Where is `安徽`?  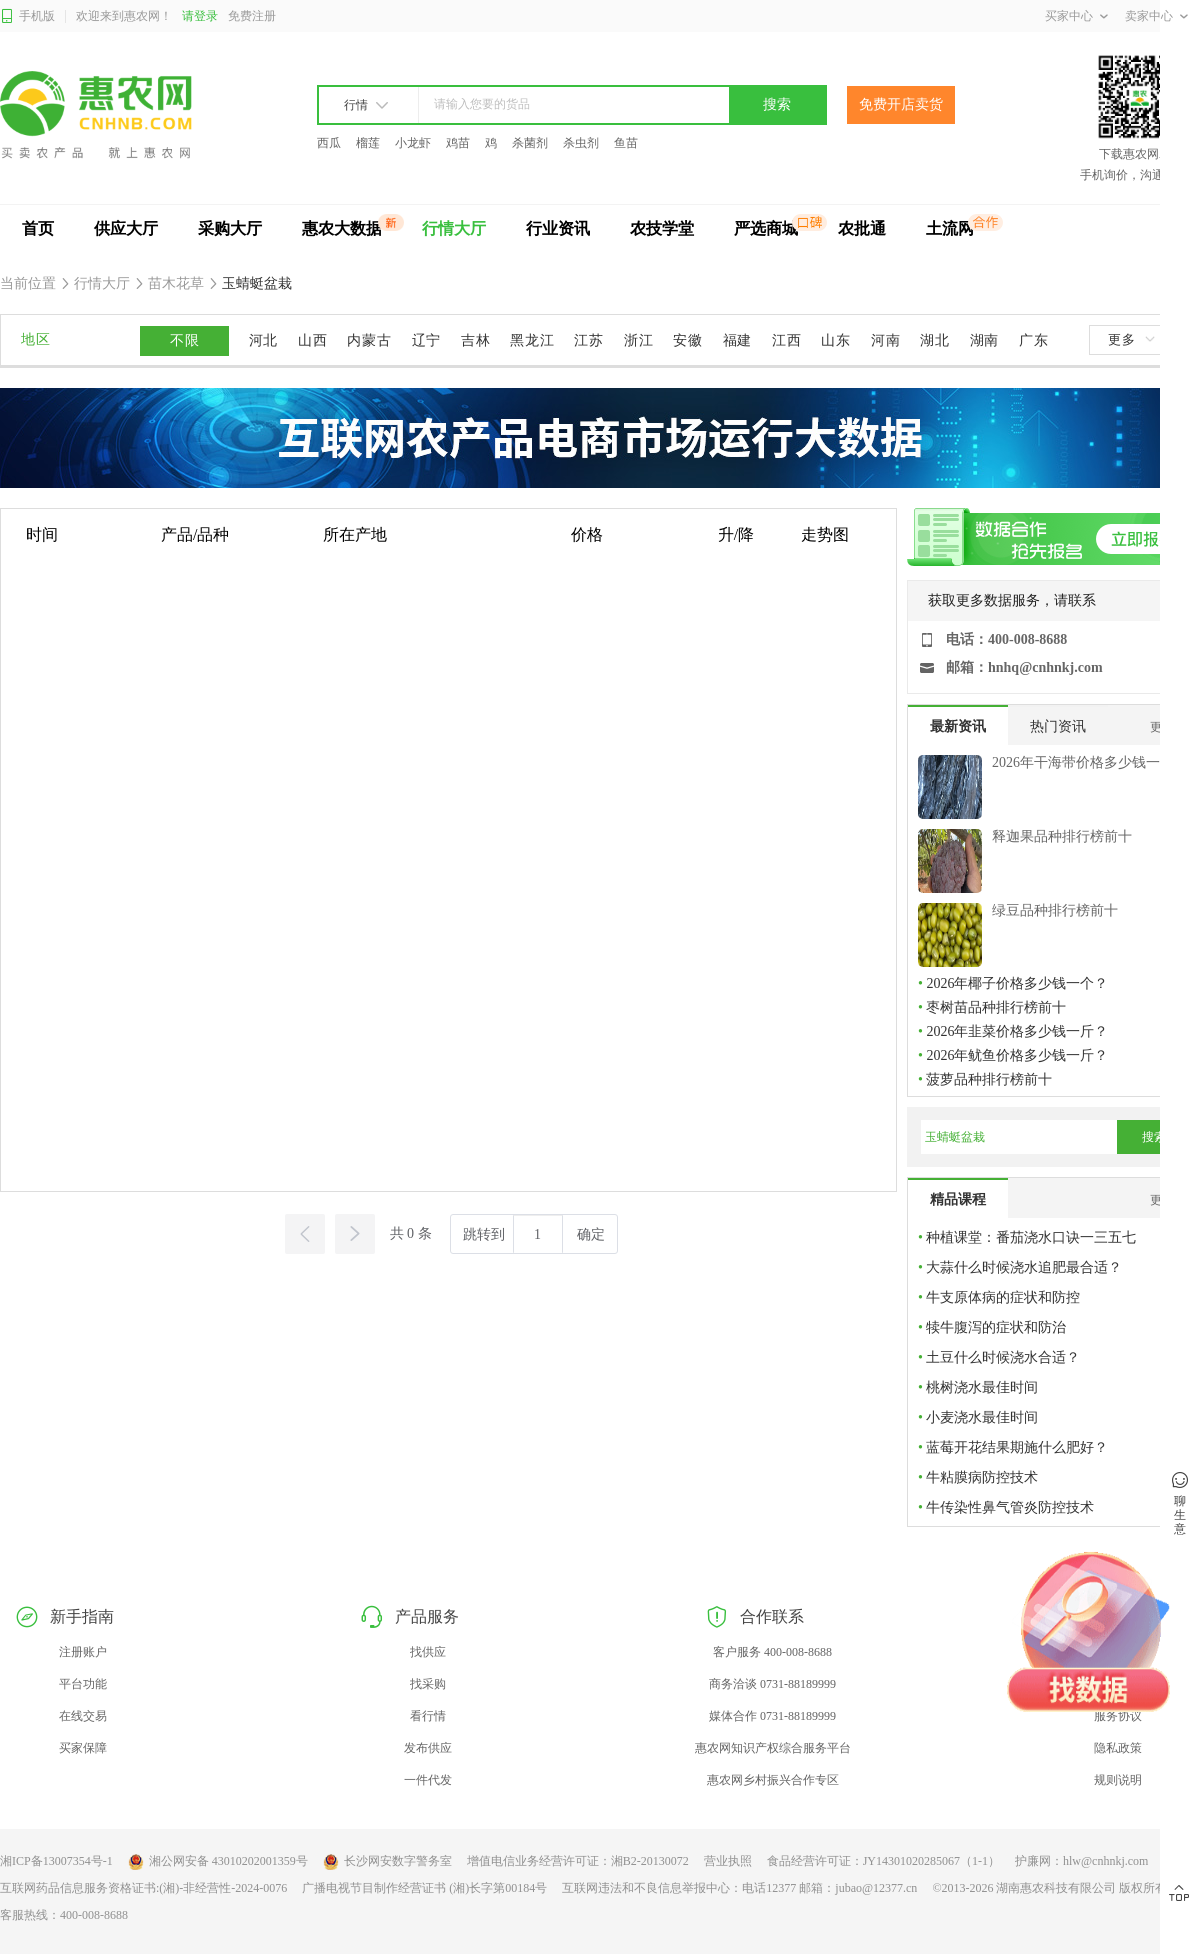
安徽 is located at coordinates (687, 340).